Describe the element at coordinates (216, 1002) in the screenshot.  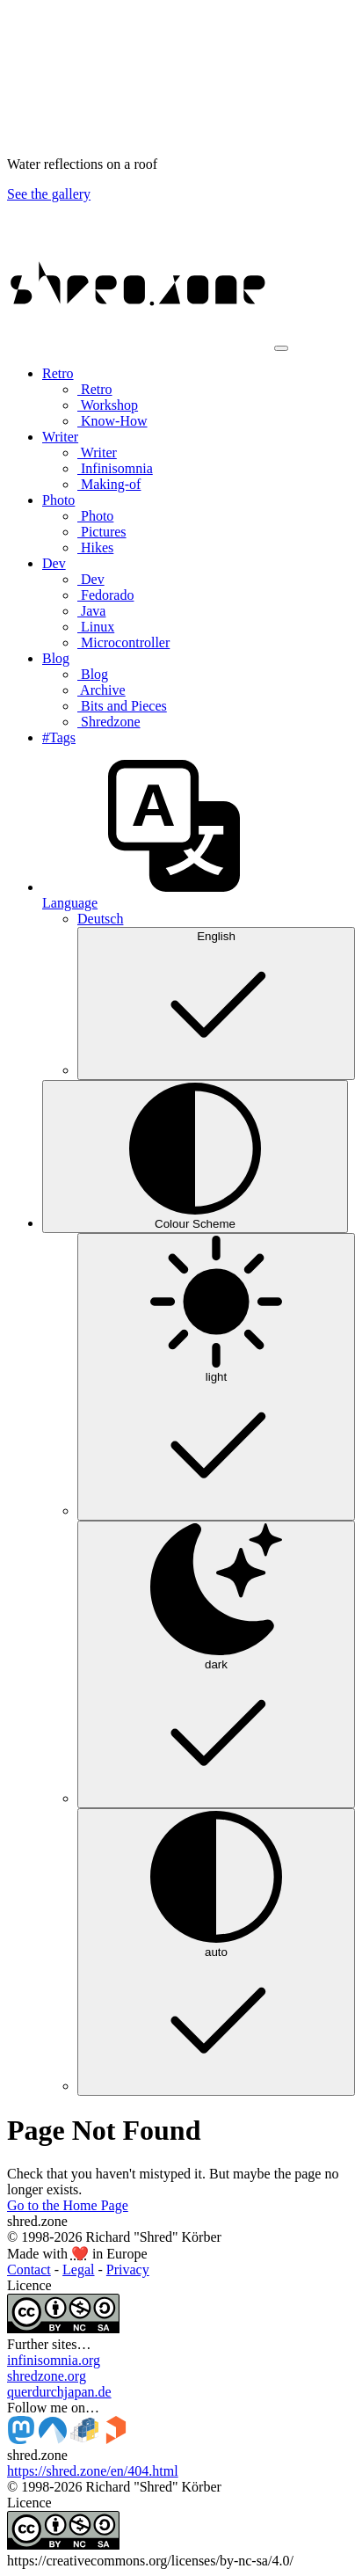
I see `English` at that location.